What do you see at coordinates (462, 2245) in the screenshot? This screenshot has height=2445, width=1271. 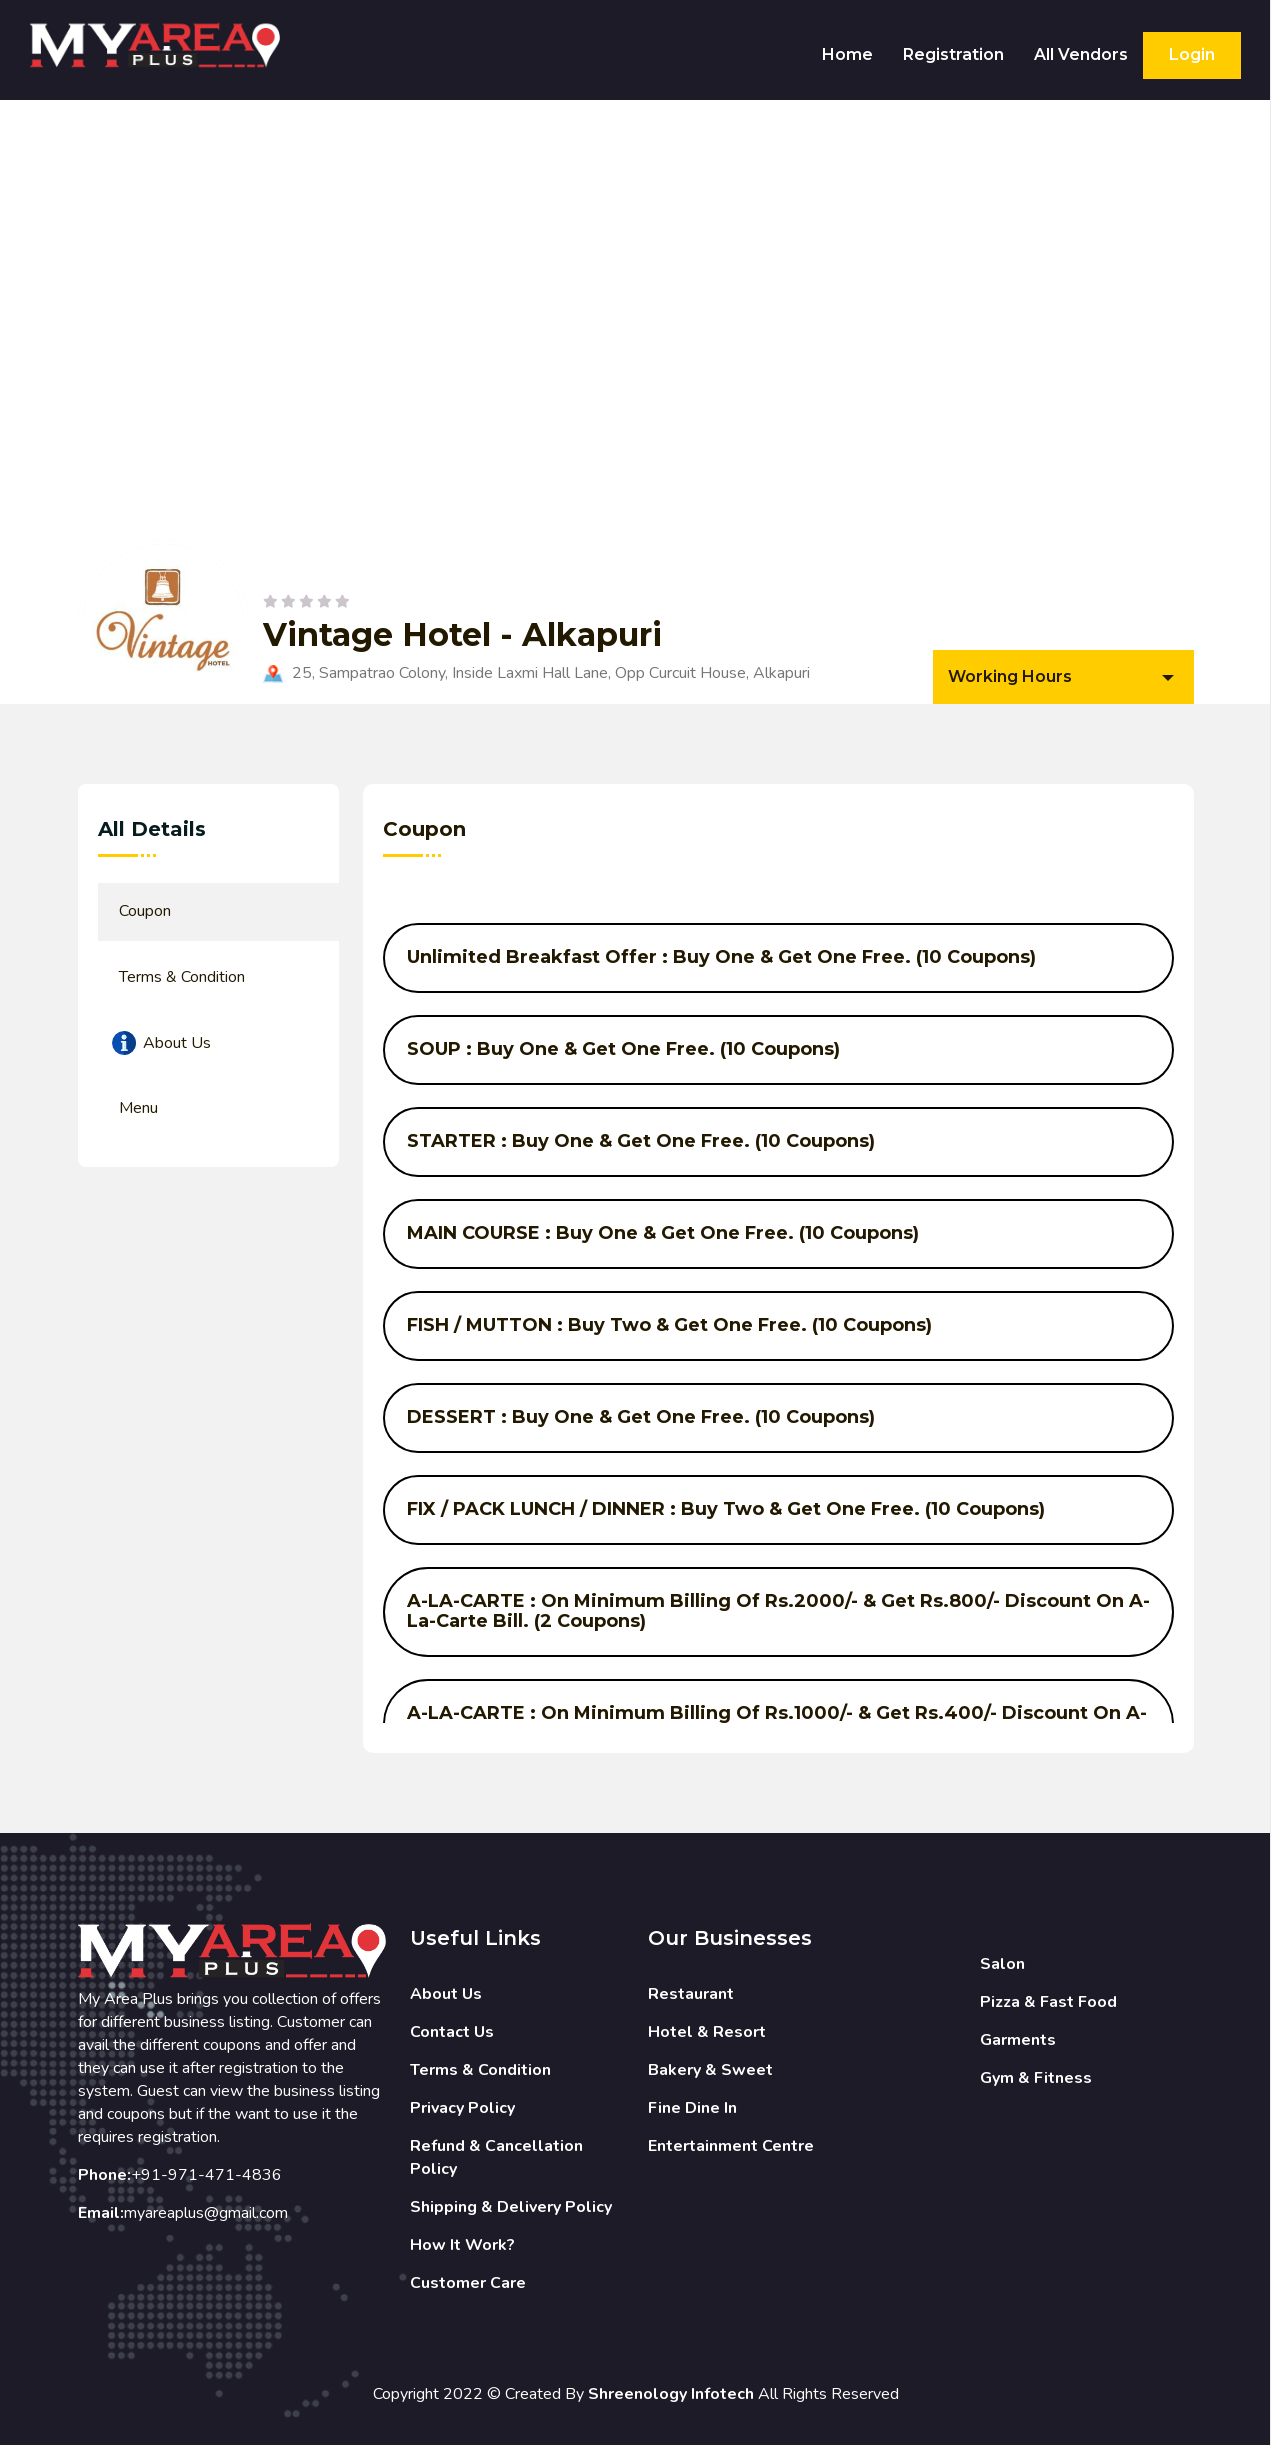 I see `How It Work?` at bounding box center [462, 2245].